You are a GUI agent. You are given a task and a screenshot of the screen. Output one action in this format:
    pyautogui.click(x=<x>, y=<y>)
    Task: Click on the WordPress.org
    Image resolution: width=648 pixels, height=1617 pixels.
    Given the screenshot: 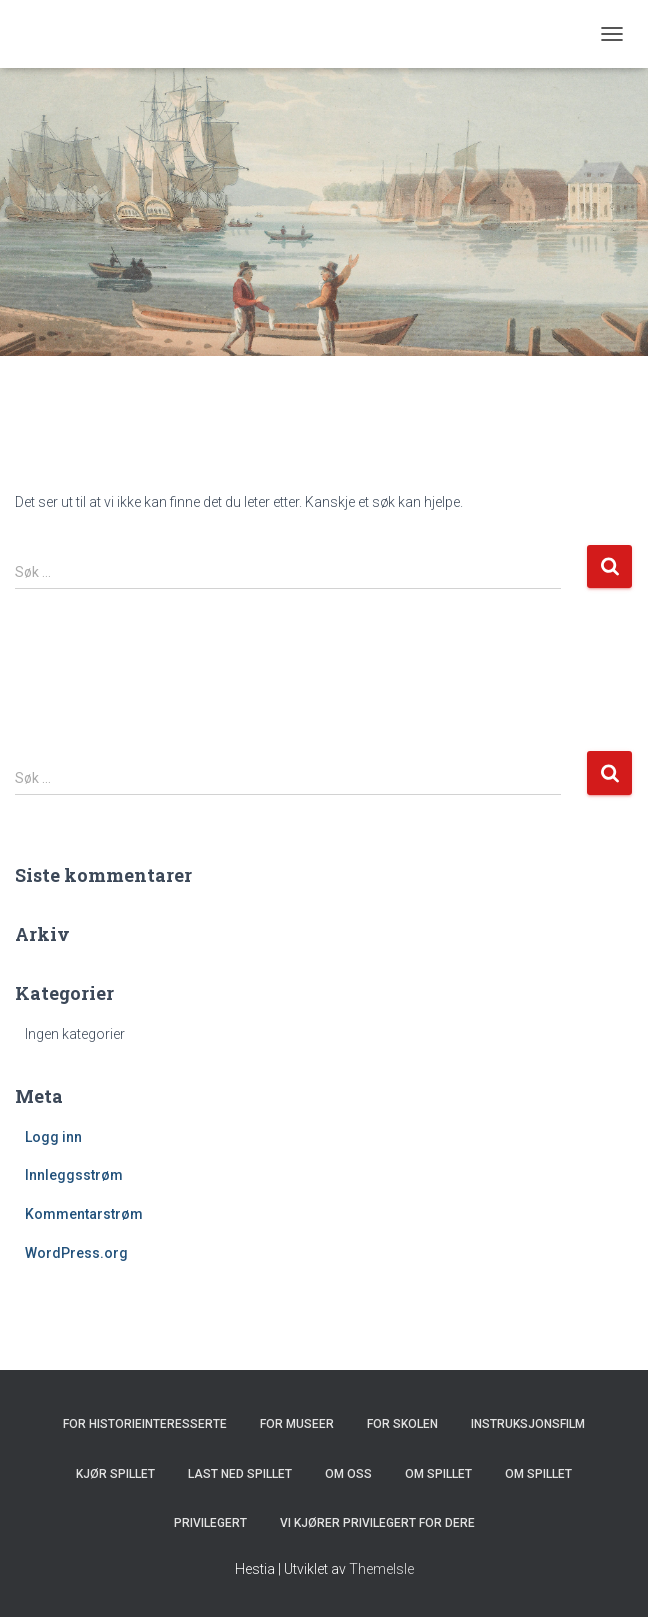 What is the action you would take?
    pyautogui.click(x=76, y=1253)
    